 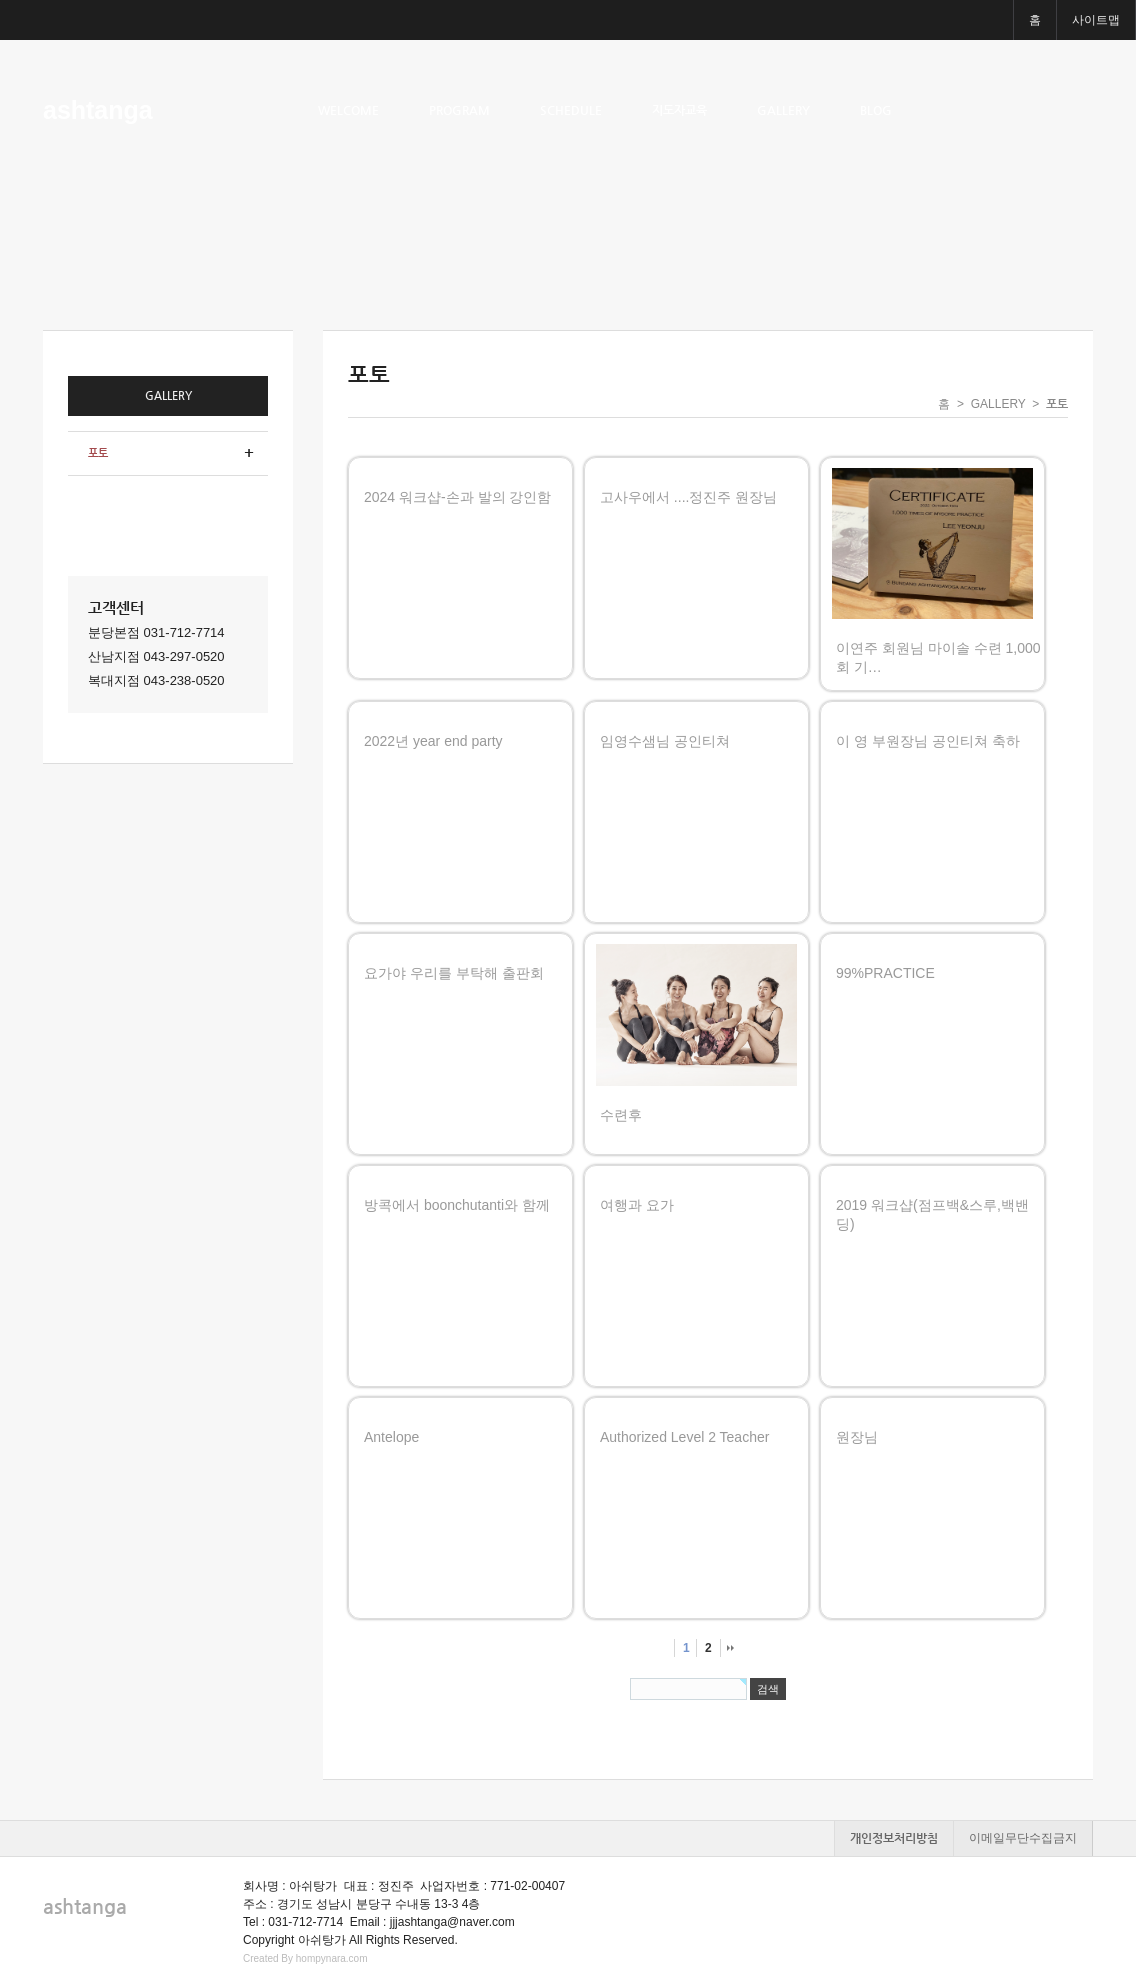 I want to click on WELCOME, so click(x=348, y=110).